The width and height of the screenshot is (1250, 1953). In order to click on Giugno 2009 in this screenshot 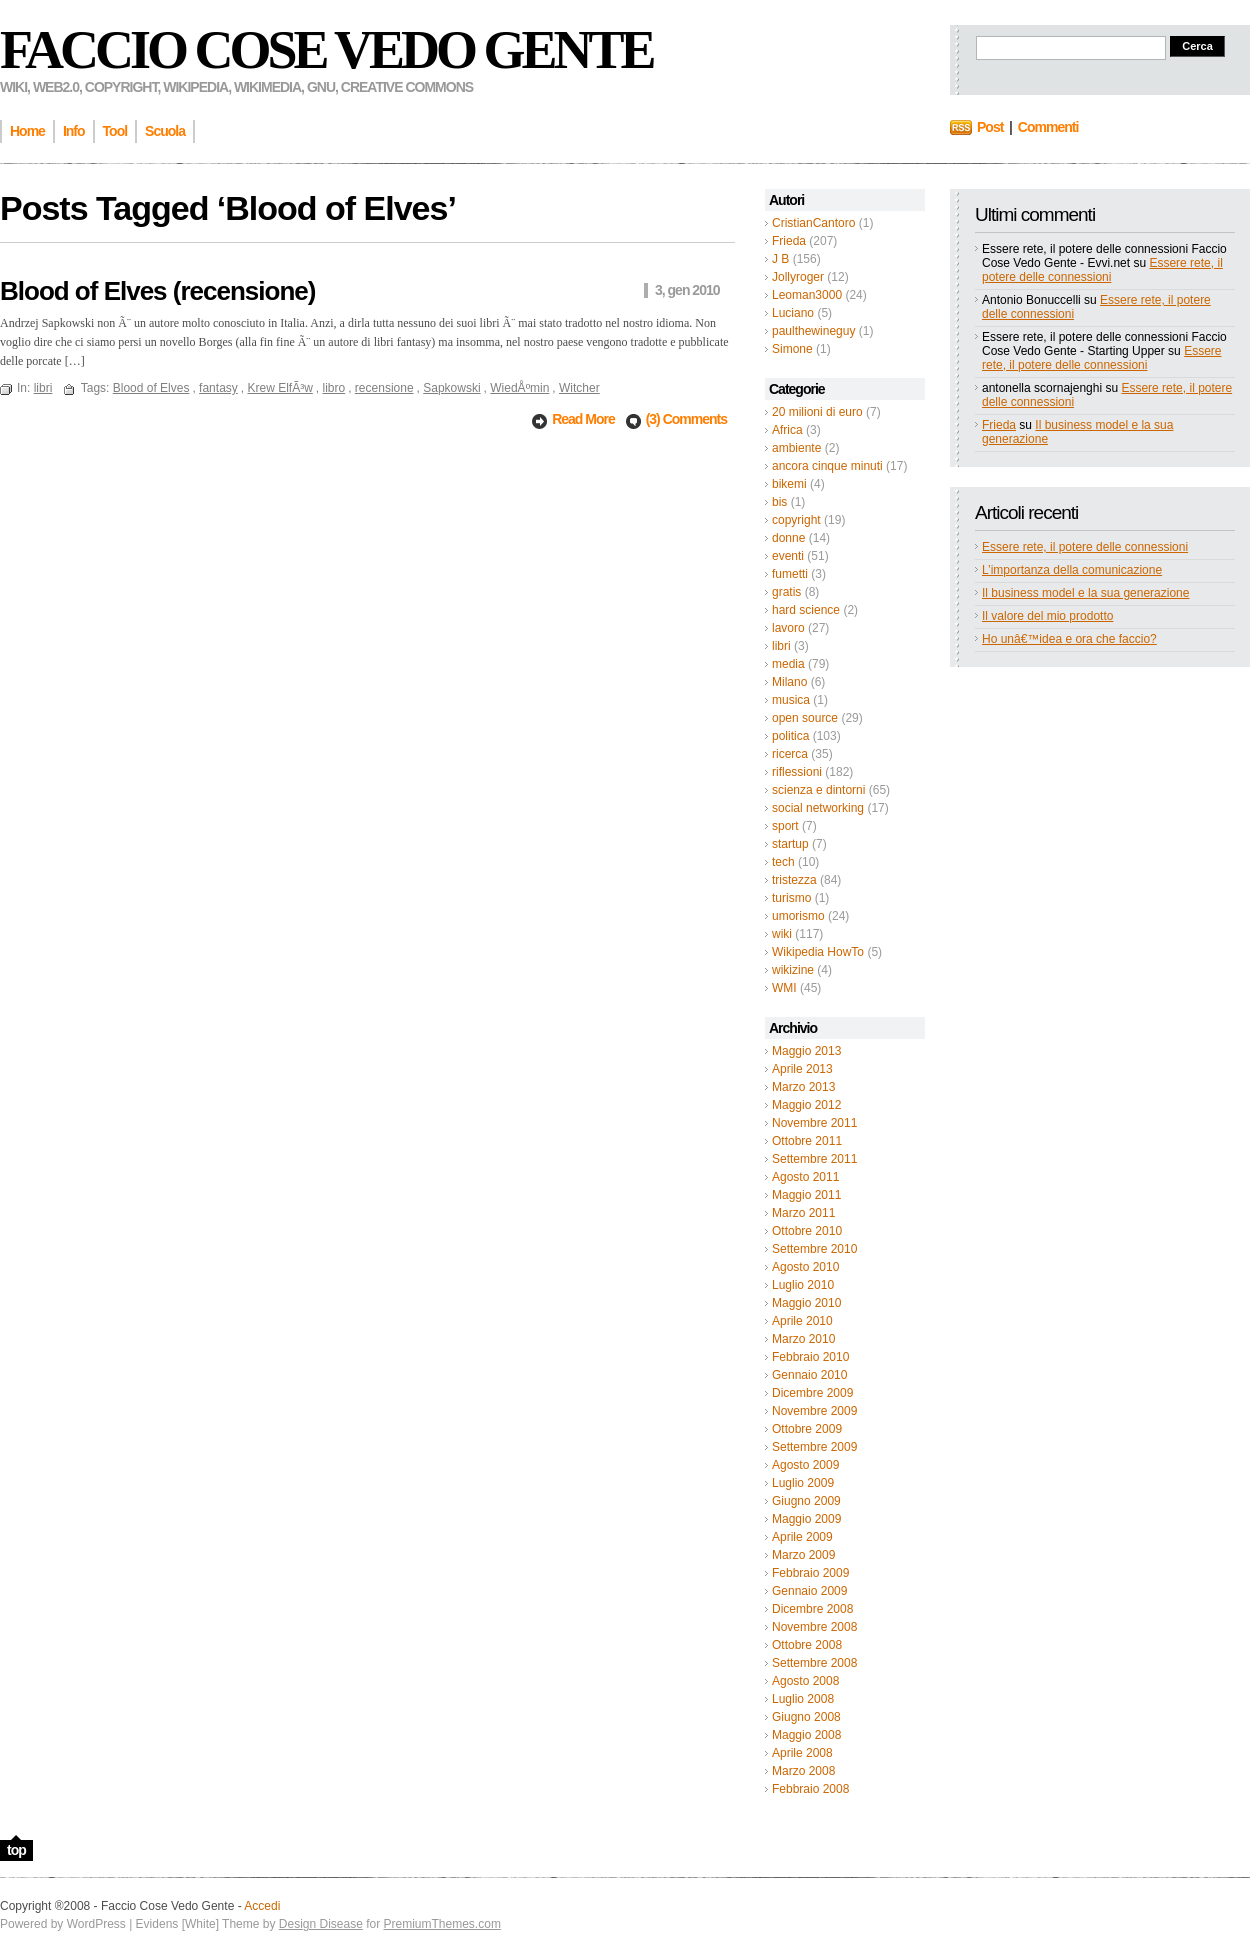, I will do `click(806, 1501)`.